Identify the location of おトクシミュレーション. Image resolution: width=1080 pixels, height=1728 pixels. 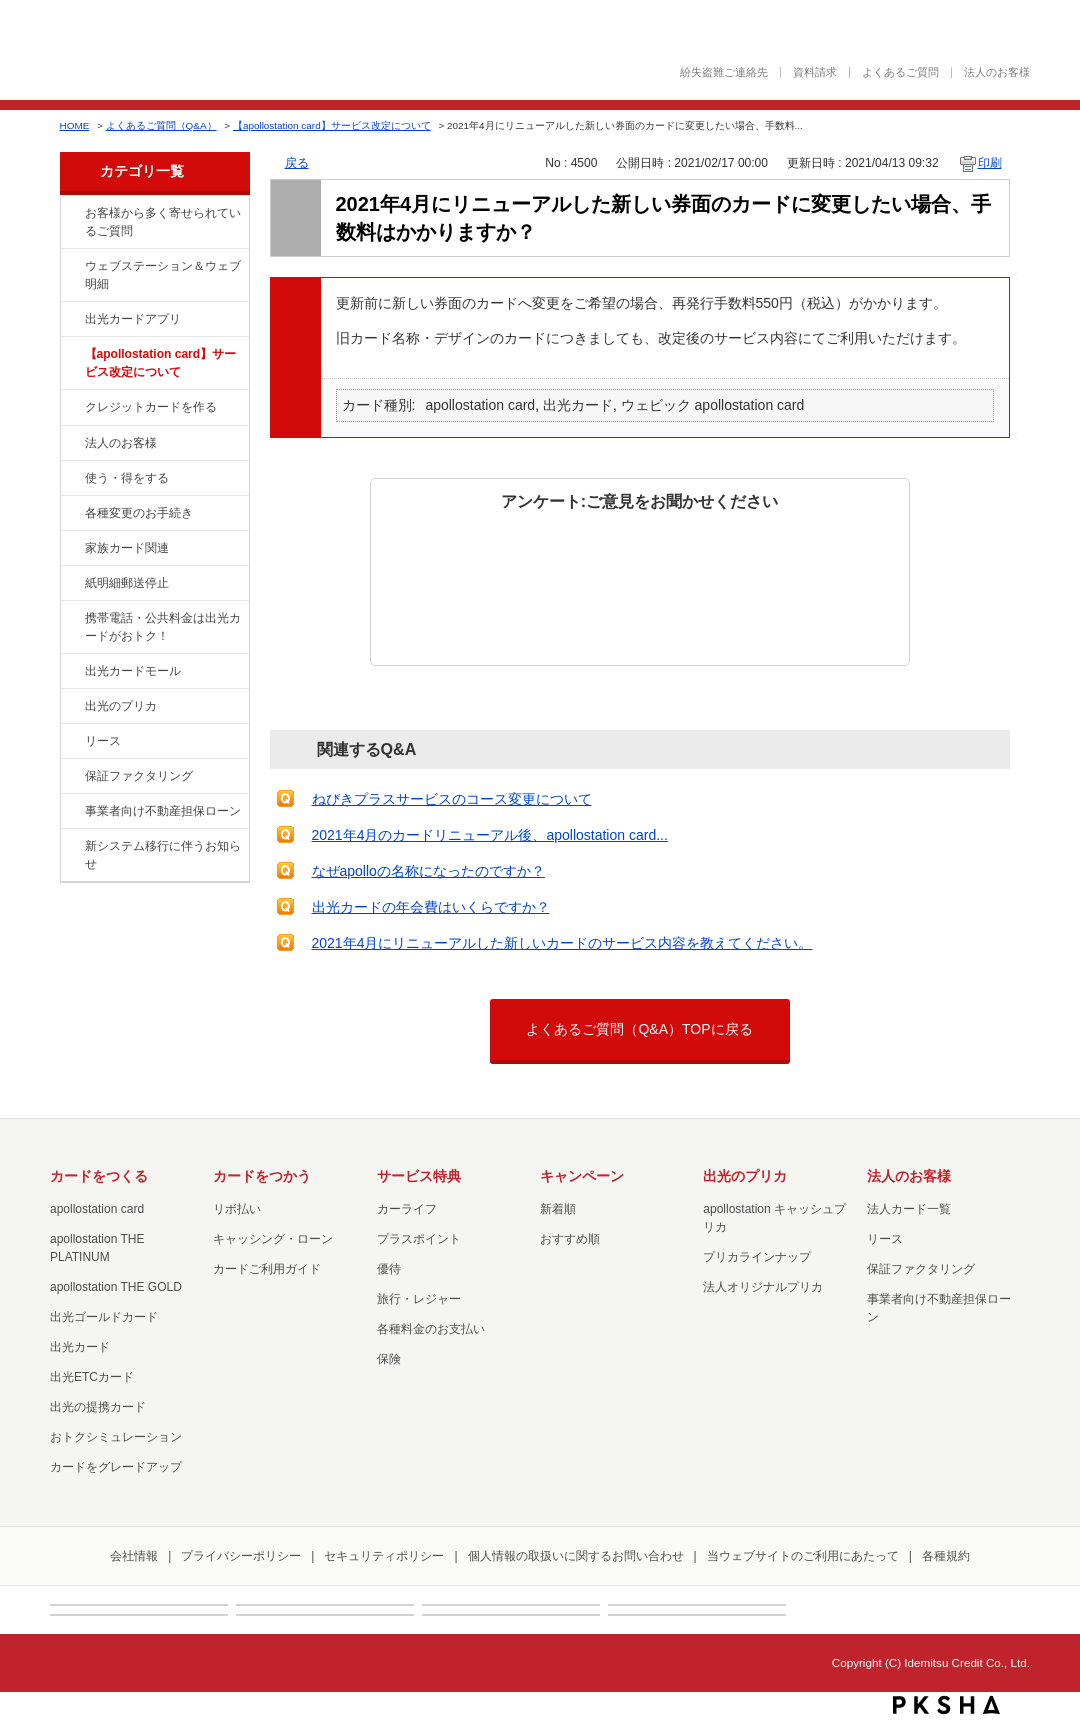
(116, 1437).